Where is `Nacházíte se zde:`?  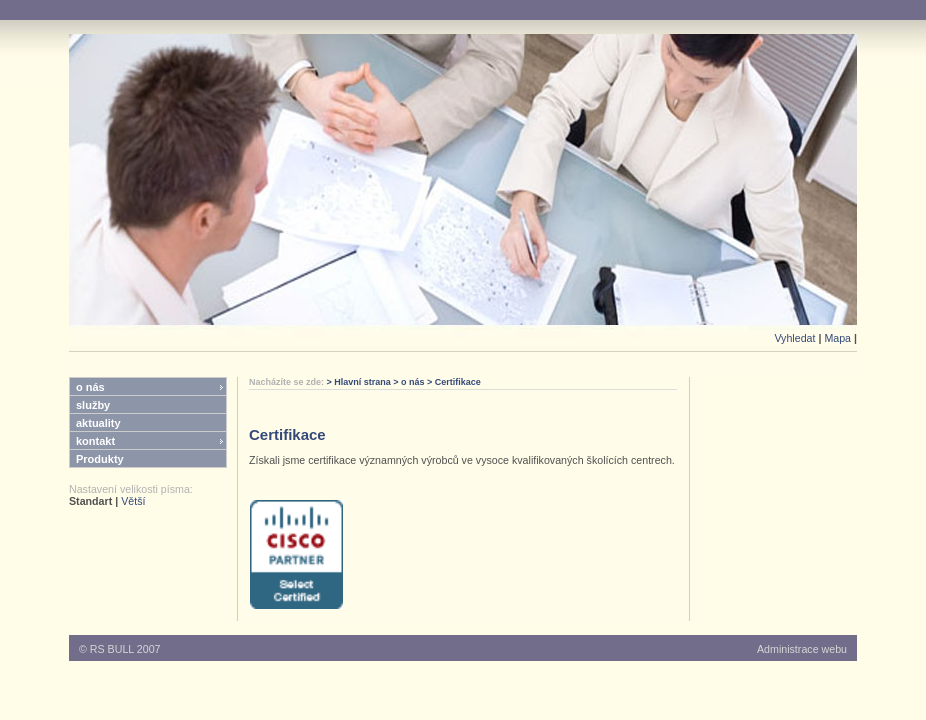
Nacházíte se zde: is located at coordinates (288, 382).